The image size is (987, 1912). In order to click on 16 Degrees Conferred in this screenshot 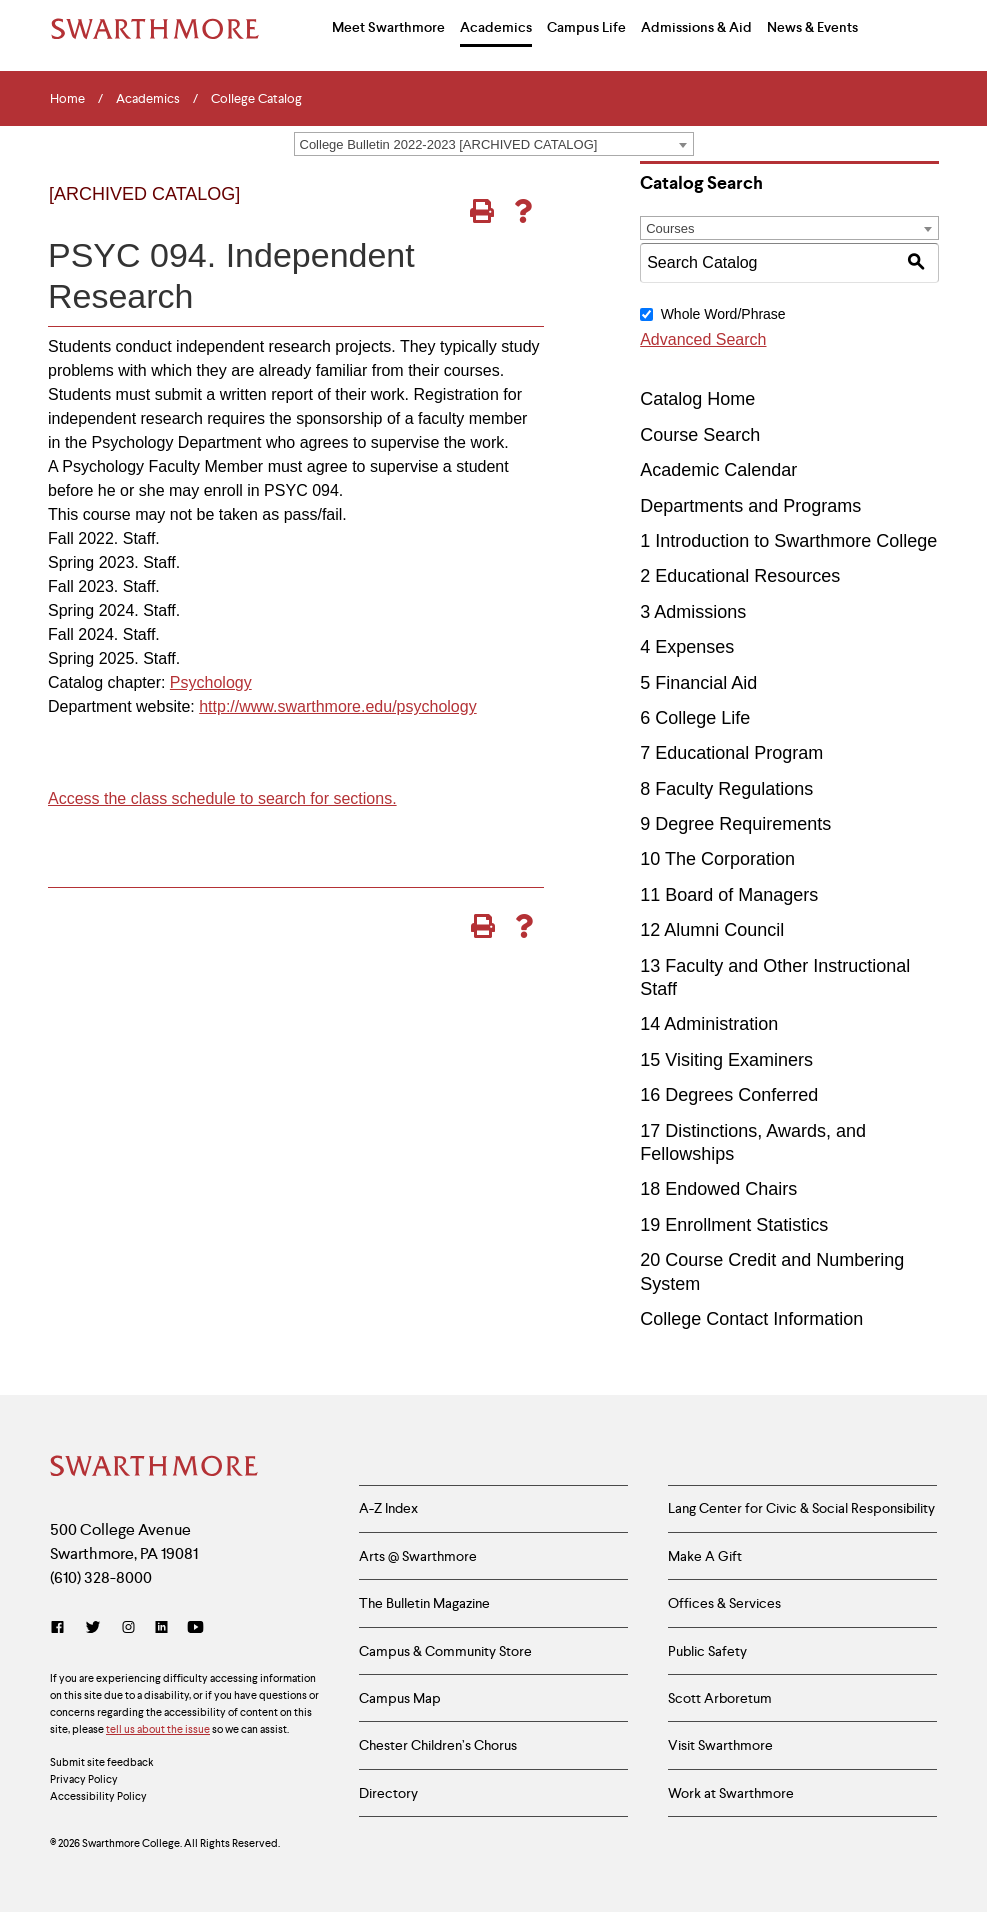, I will do `click(729, 1095)`.